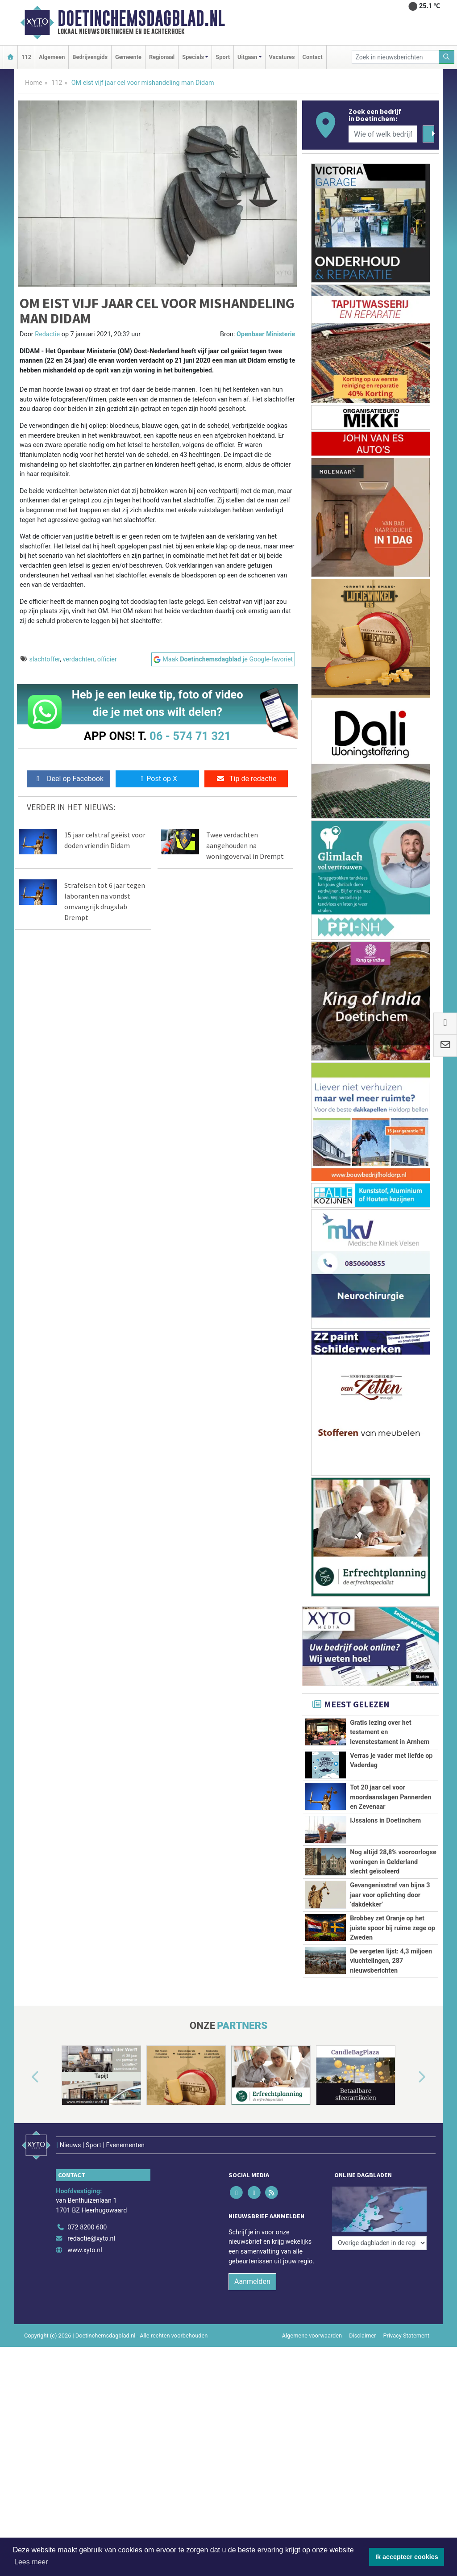 The image size is (457, 2576). Describe the element at coordinates (406, 2556) in the screenshot. I see `Ik accepteer cookies [button]` at that location.